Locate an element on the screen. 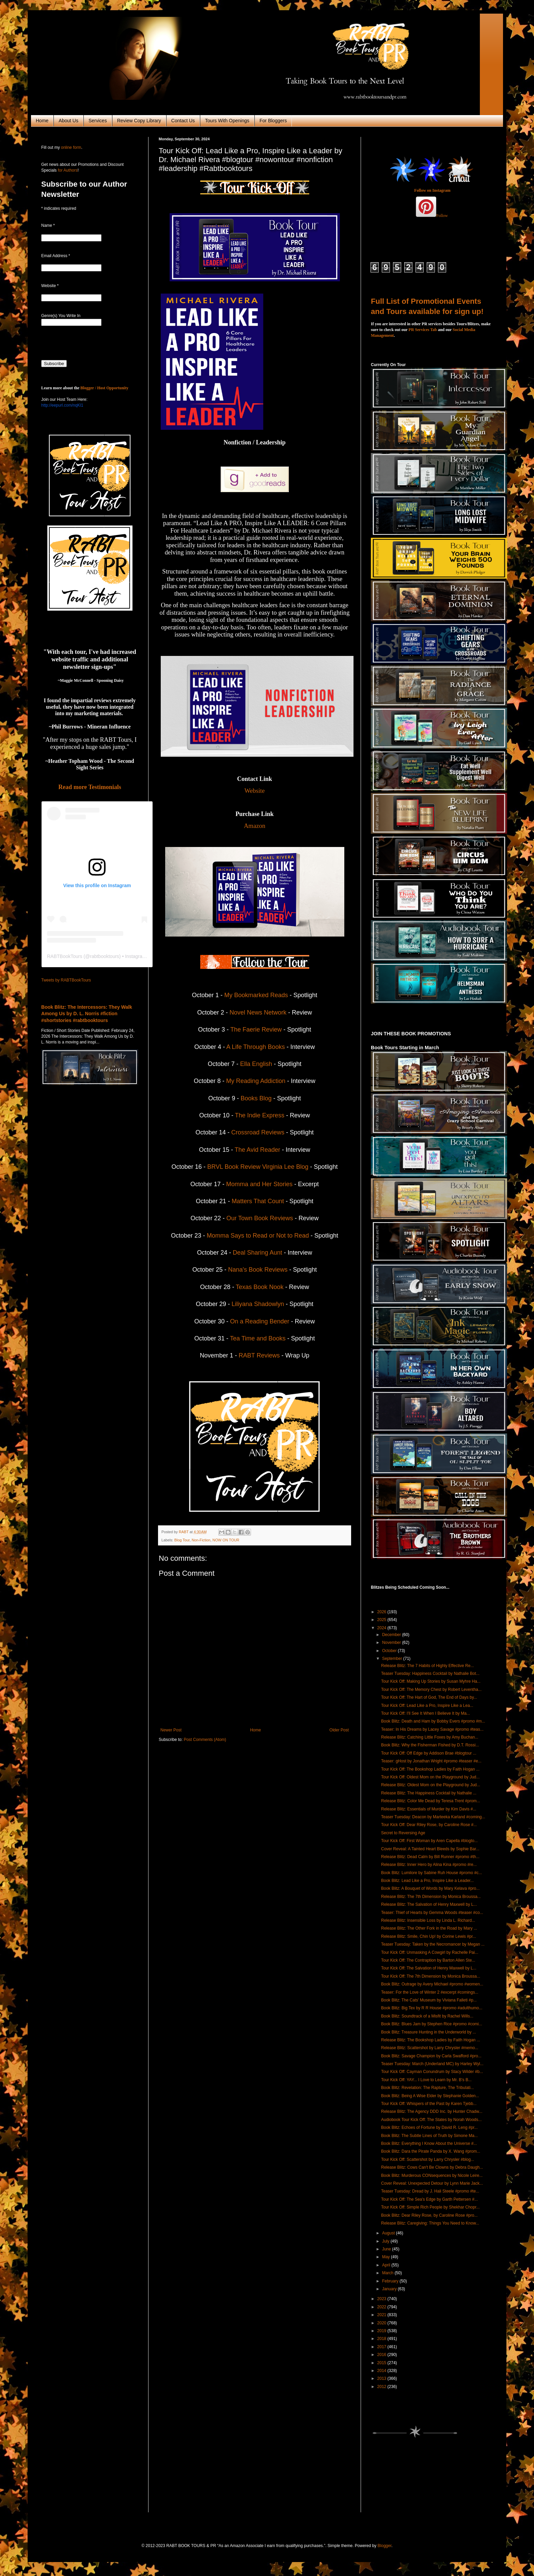 The image size is (534, 2576). Cover Reveal: A Tainted Heart Bleeds by Sophie Bar... is located at coordinates (430, 1849).